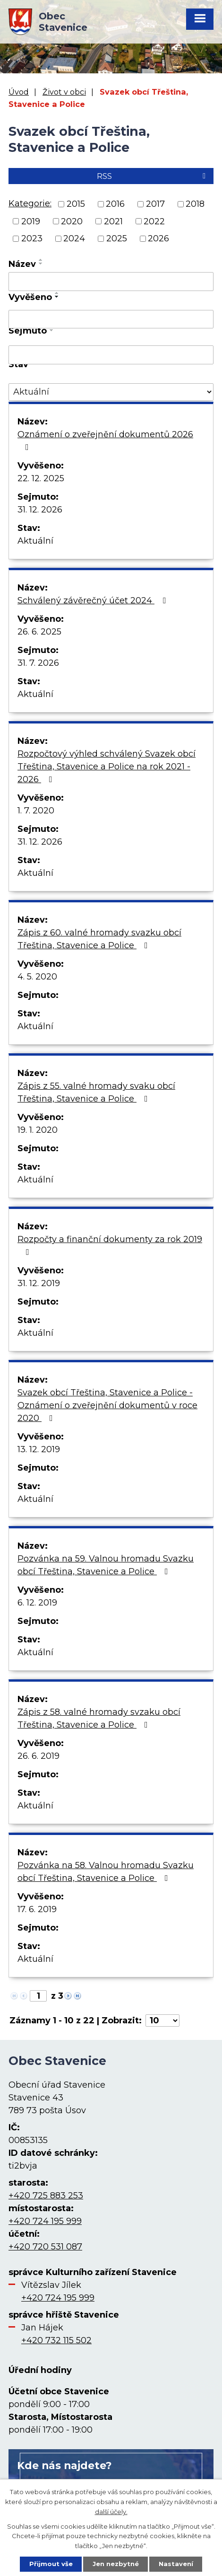  What do you see at coordinates (105, 1565) in the screenshot?
I see `Pozvánka na 59. Valnou hromadu Svazku obcí Třeština, Stavenice a Police` at bounding box center [105, 1565].